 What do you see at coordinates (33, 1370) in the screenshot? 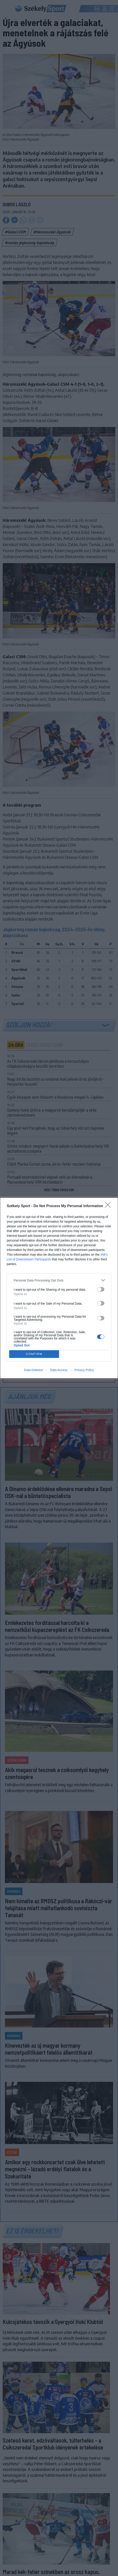
I see `Data Deletion` at bounding box center [33, 1370].